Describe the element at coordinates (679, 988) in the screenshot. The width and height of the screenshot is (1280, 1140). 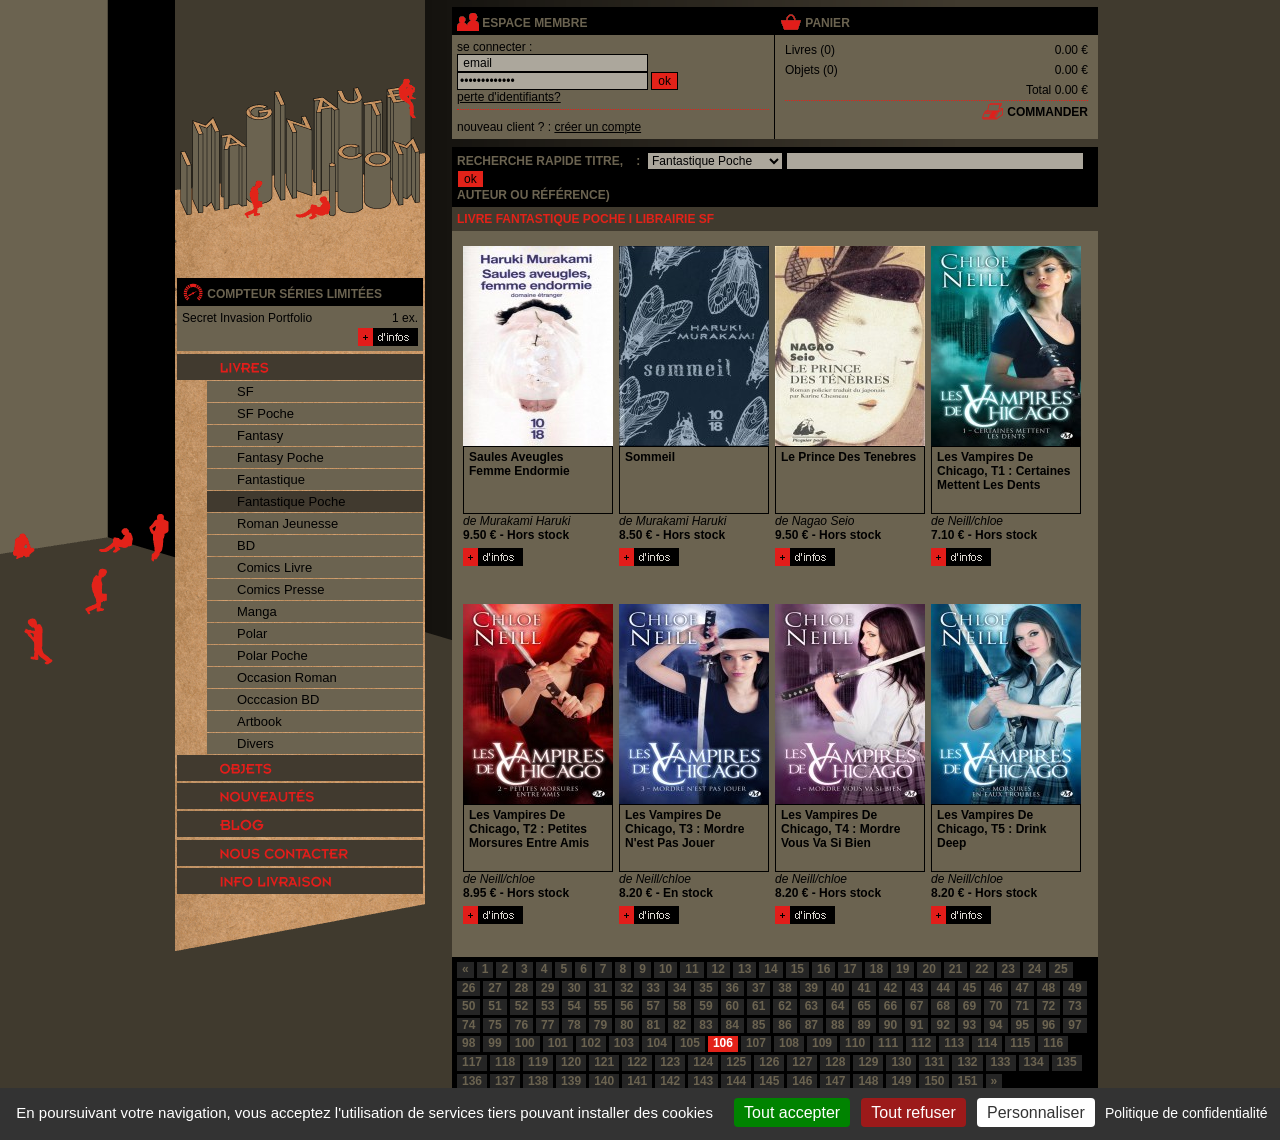
I see `34` at that location.